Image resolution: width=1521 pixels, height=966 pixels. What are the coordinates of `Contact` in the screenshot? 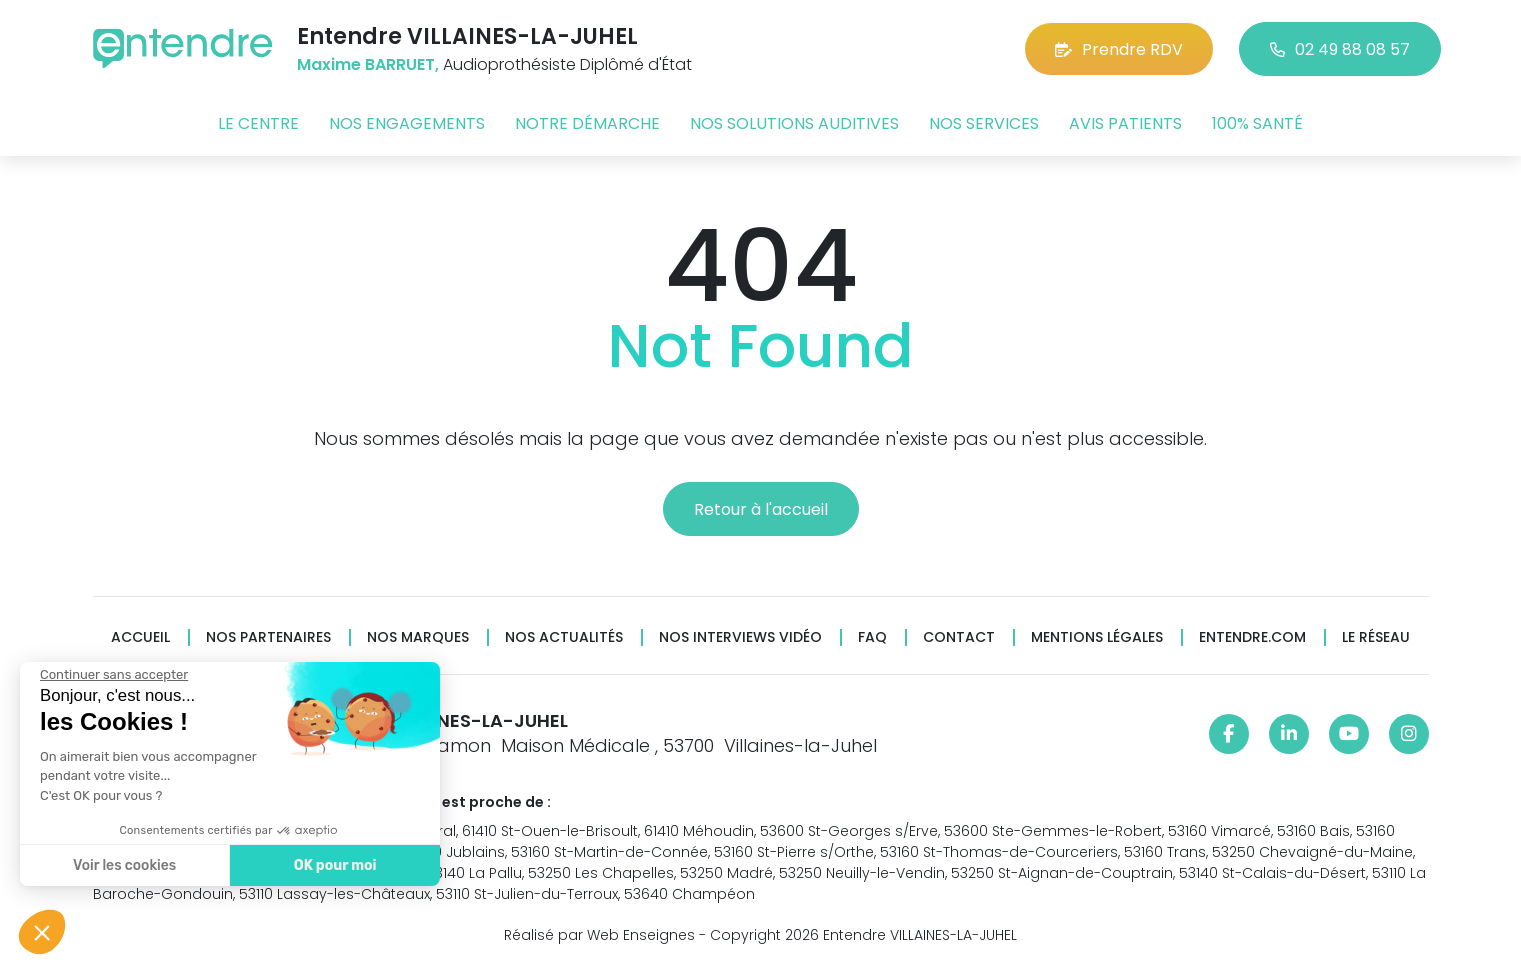 It's located at (959, 637).